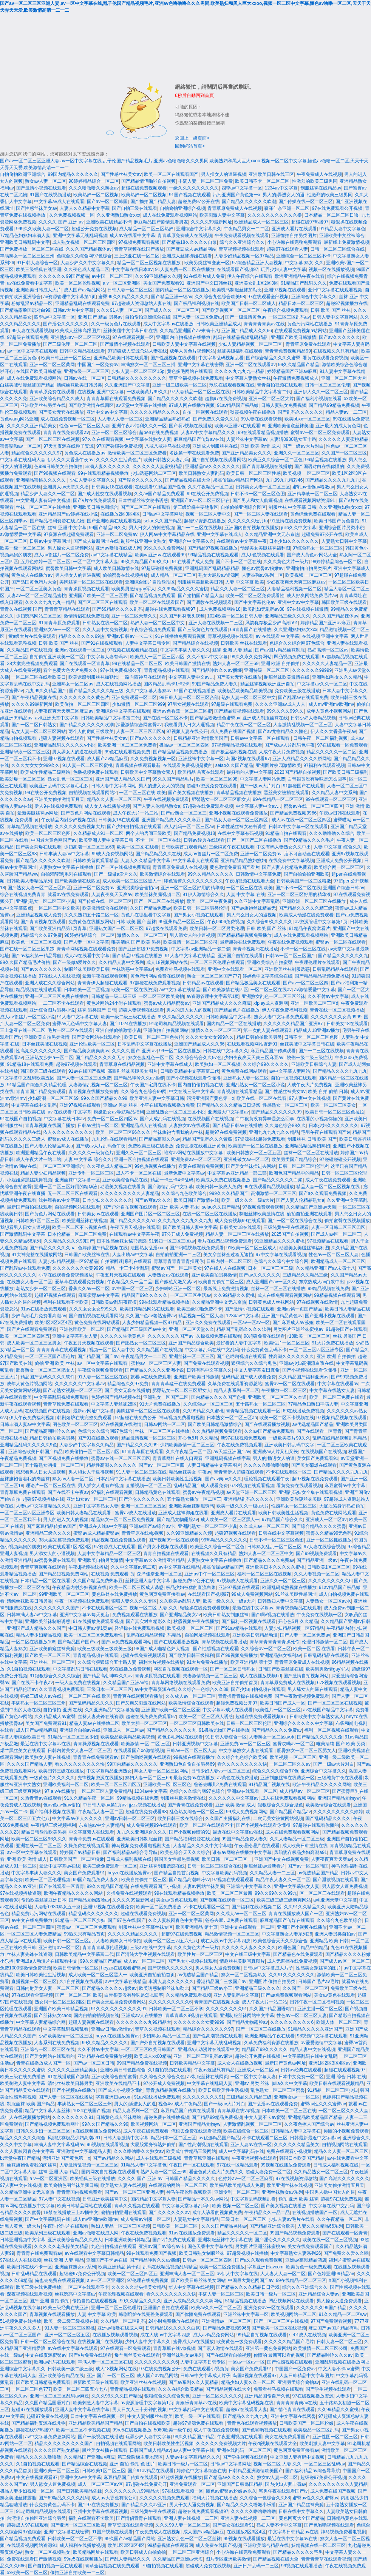  What do you see at coordinates (61, 1166) in the screenshot?
I see `一区二区三区亚洲综合` at bounding box center [61, 1166].